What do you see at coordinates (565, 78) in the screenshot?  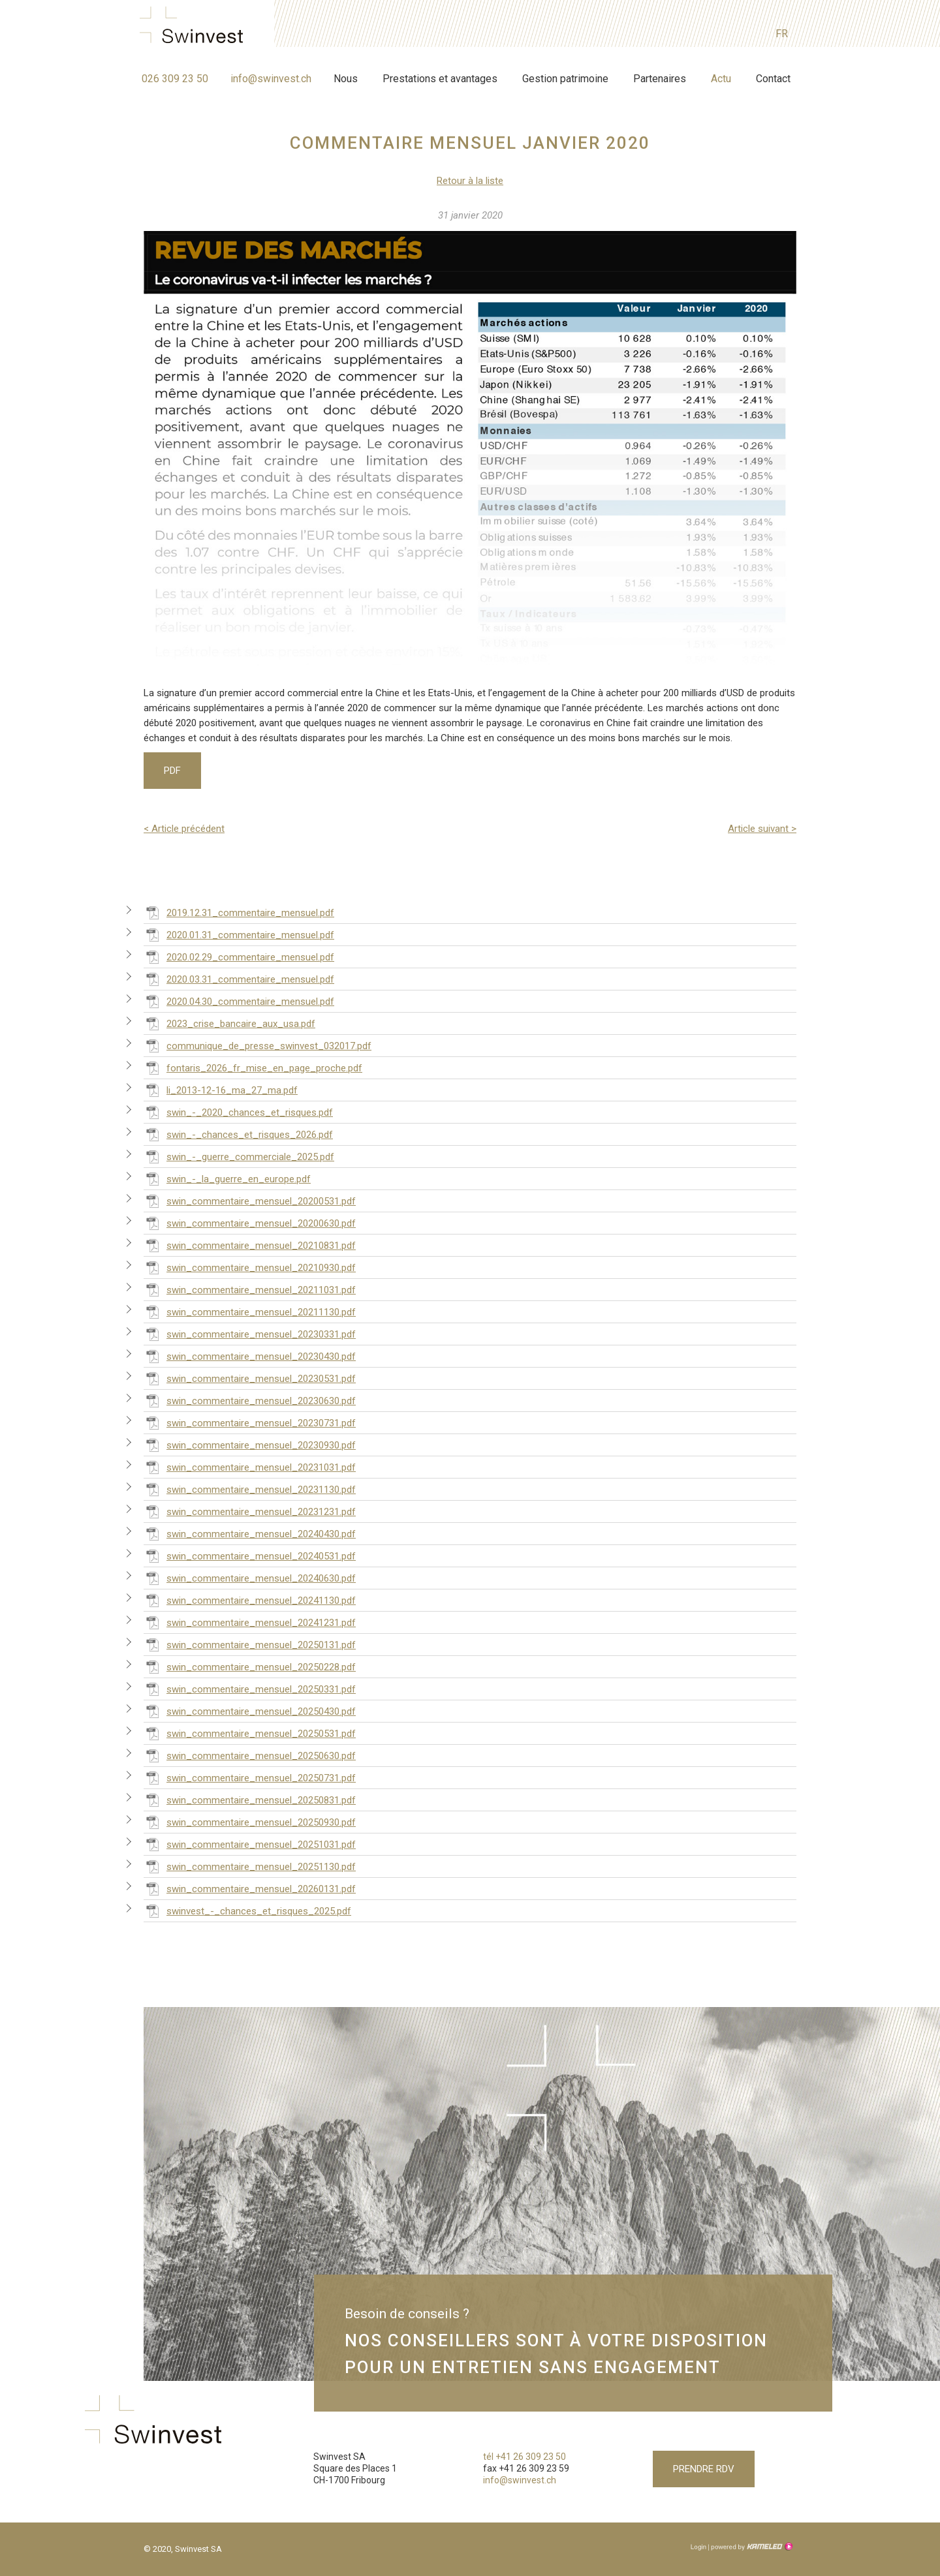 I see `Gestion patrimoine` at bounding box center [565, 78].